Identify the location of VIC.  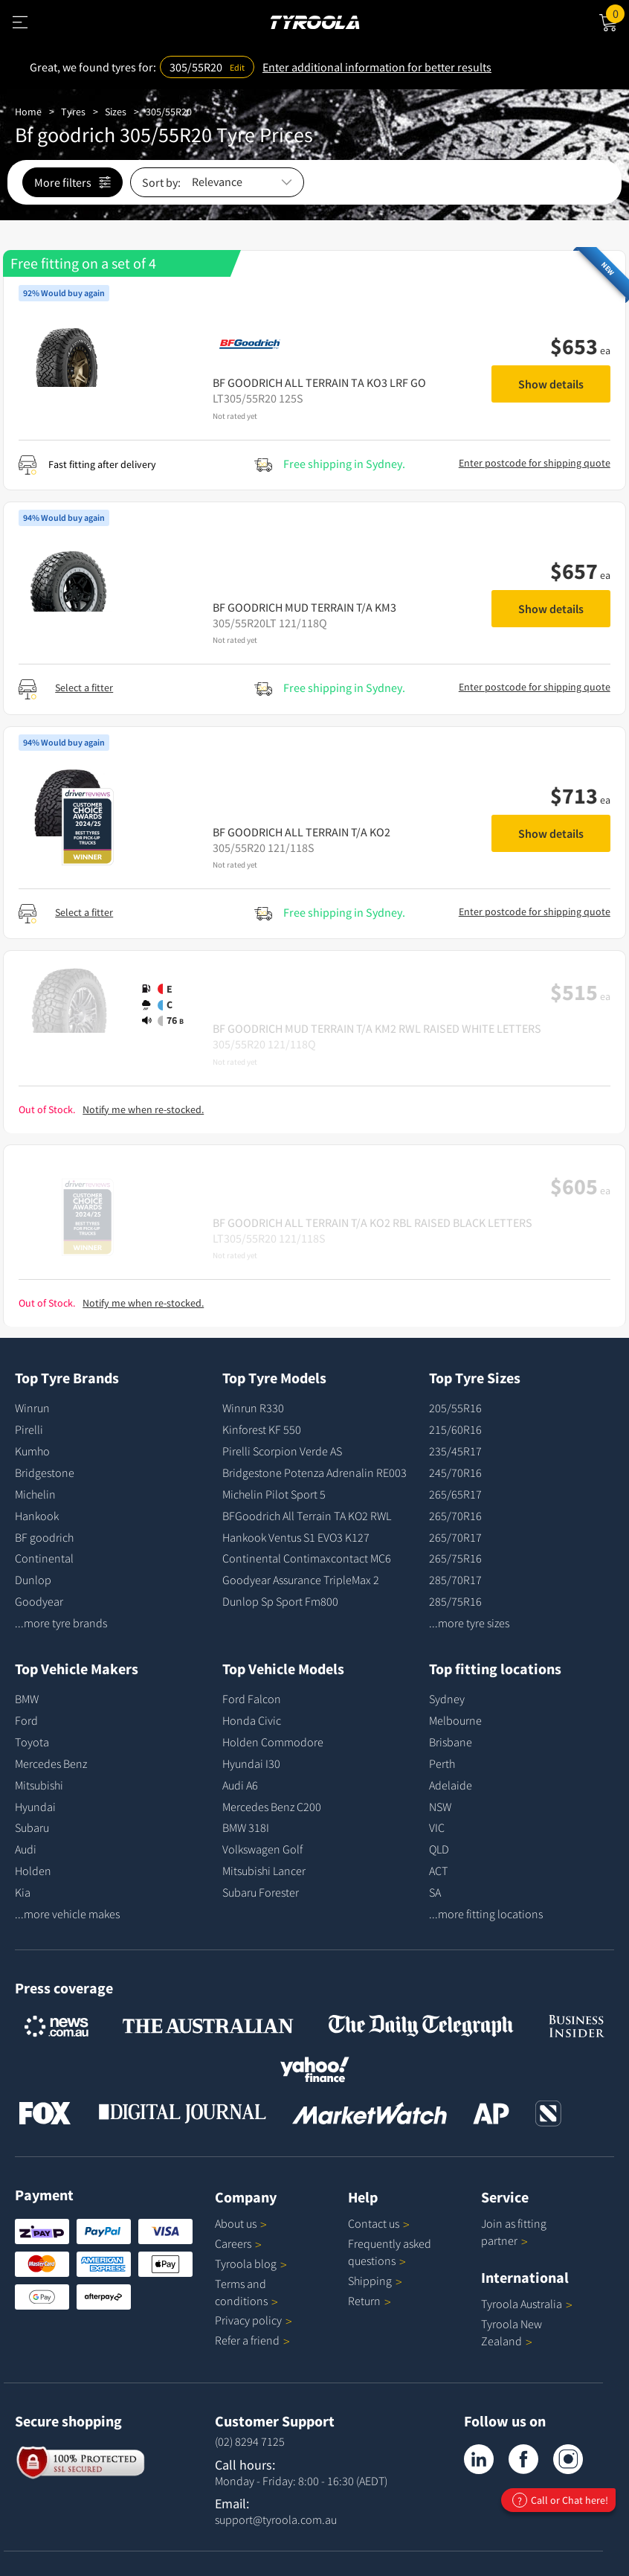
(437, 1827).